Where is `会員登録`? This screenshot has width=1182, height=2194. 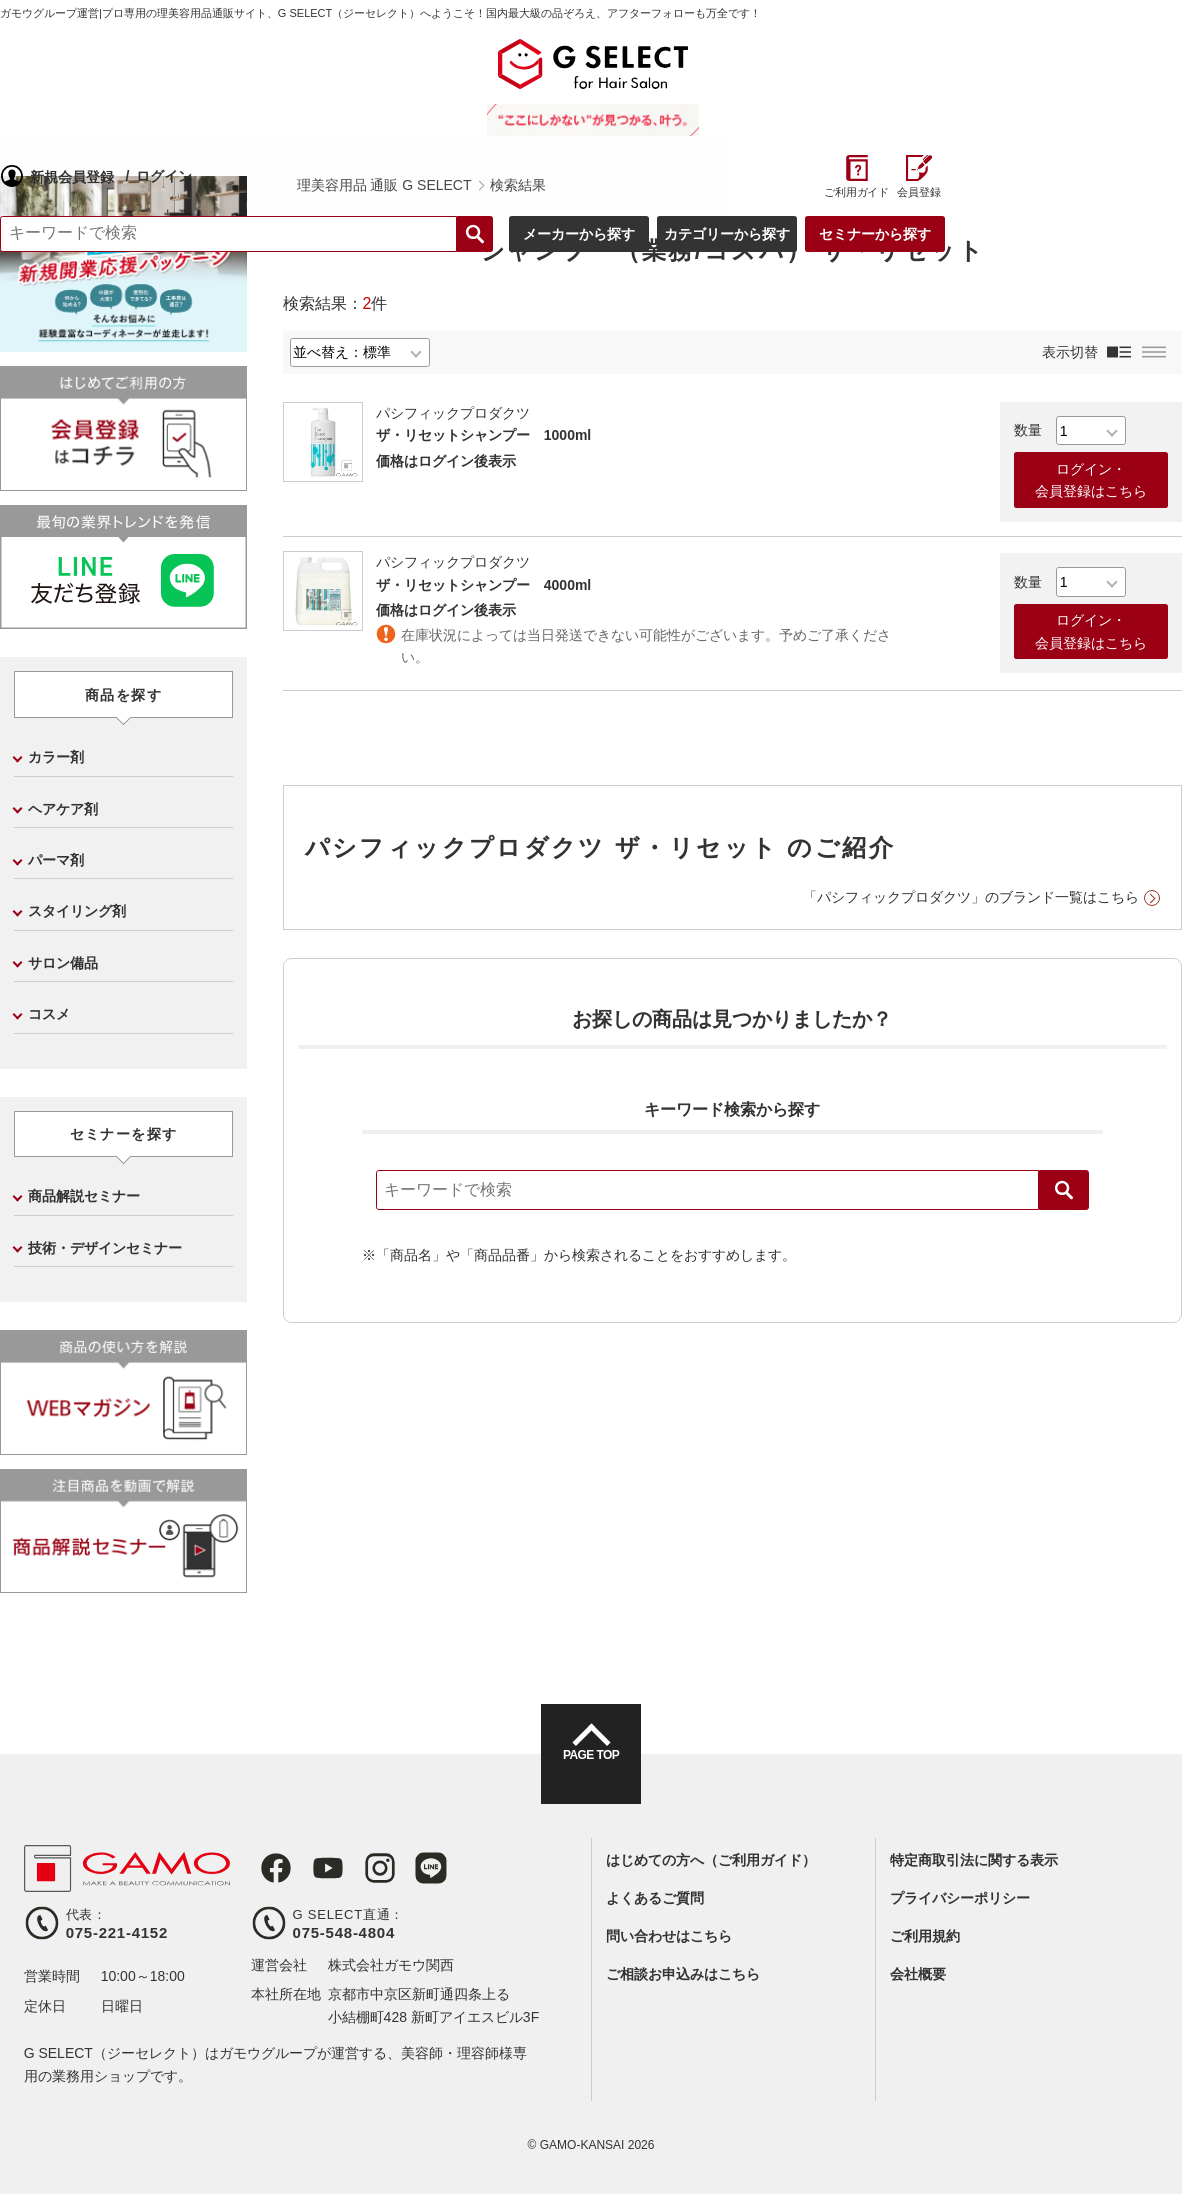
会員登録 is located at coordinates (1149, 80).